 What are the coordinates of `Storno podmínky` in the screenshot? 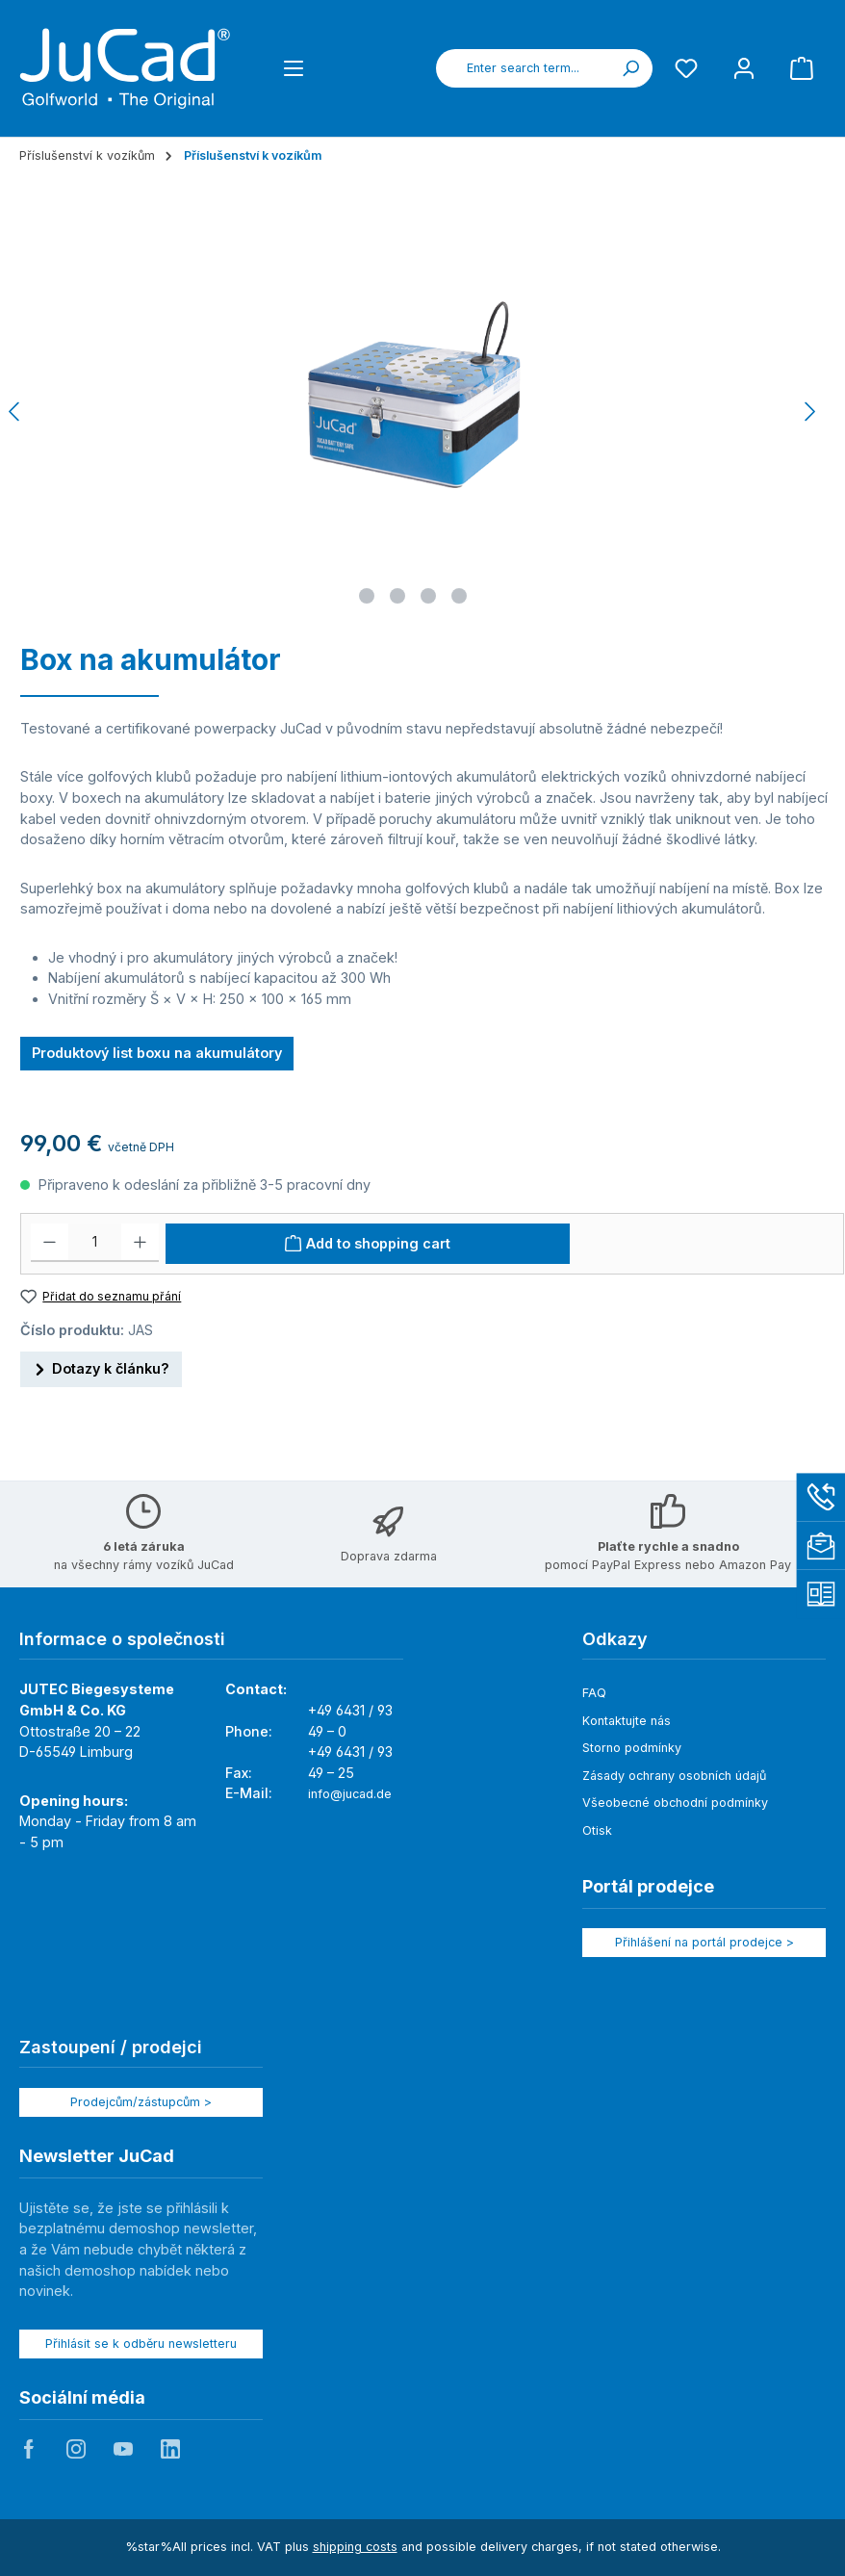 It's located at (631, 1747).